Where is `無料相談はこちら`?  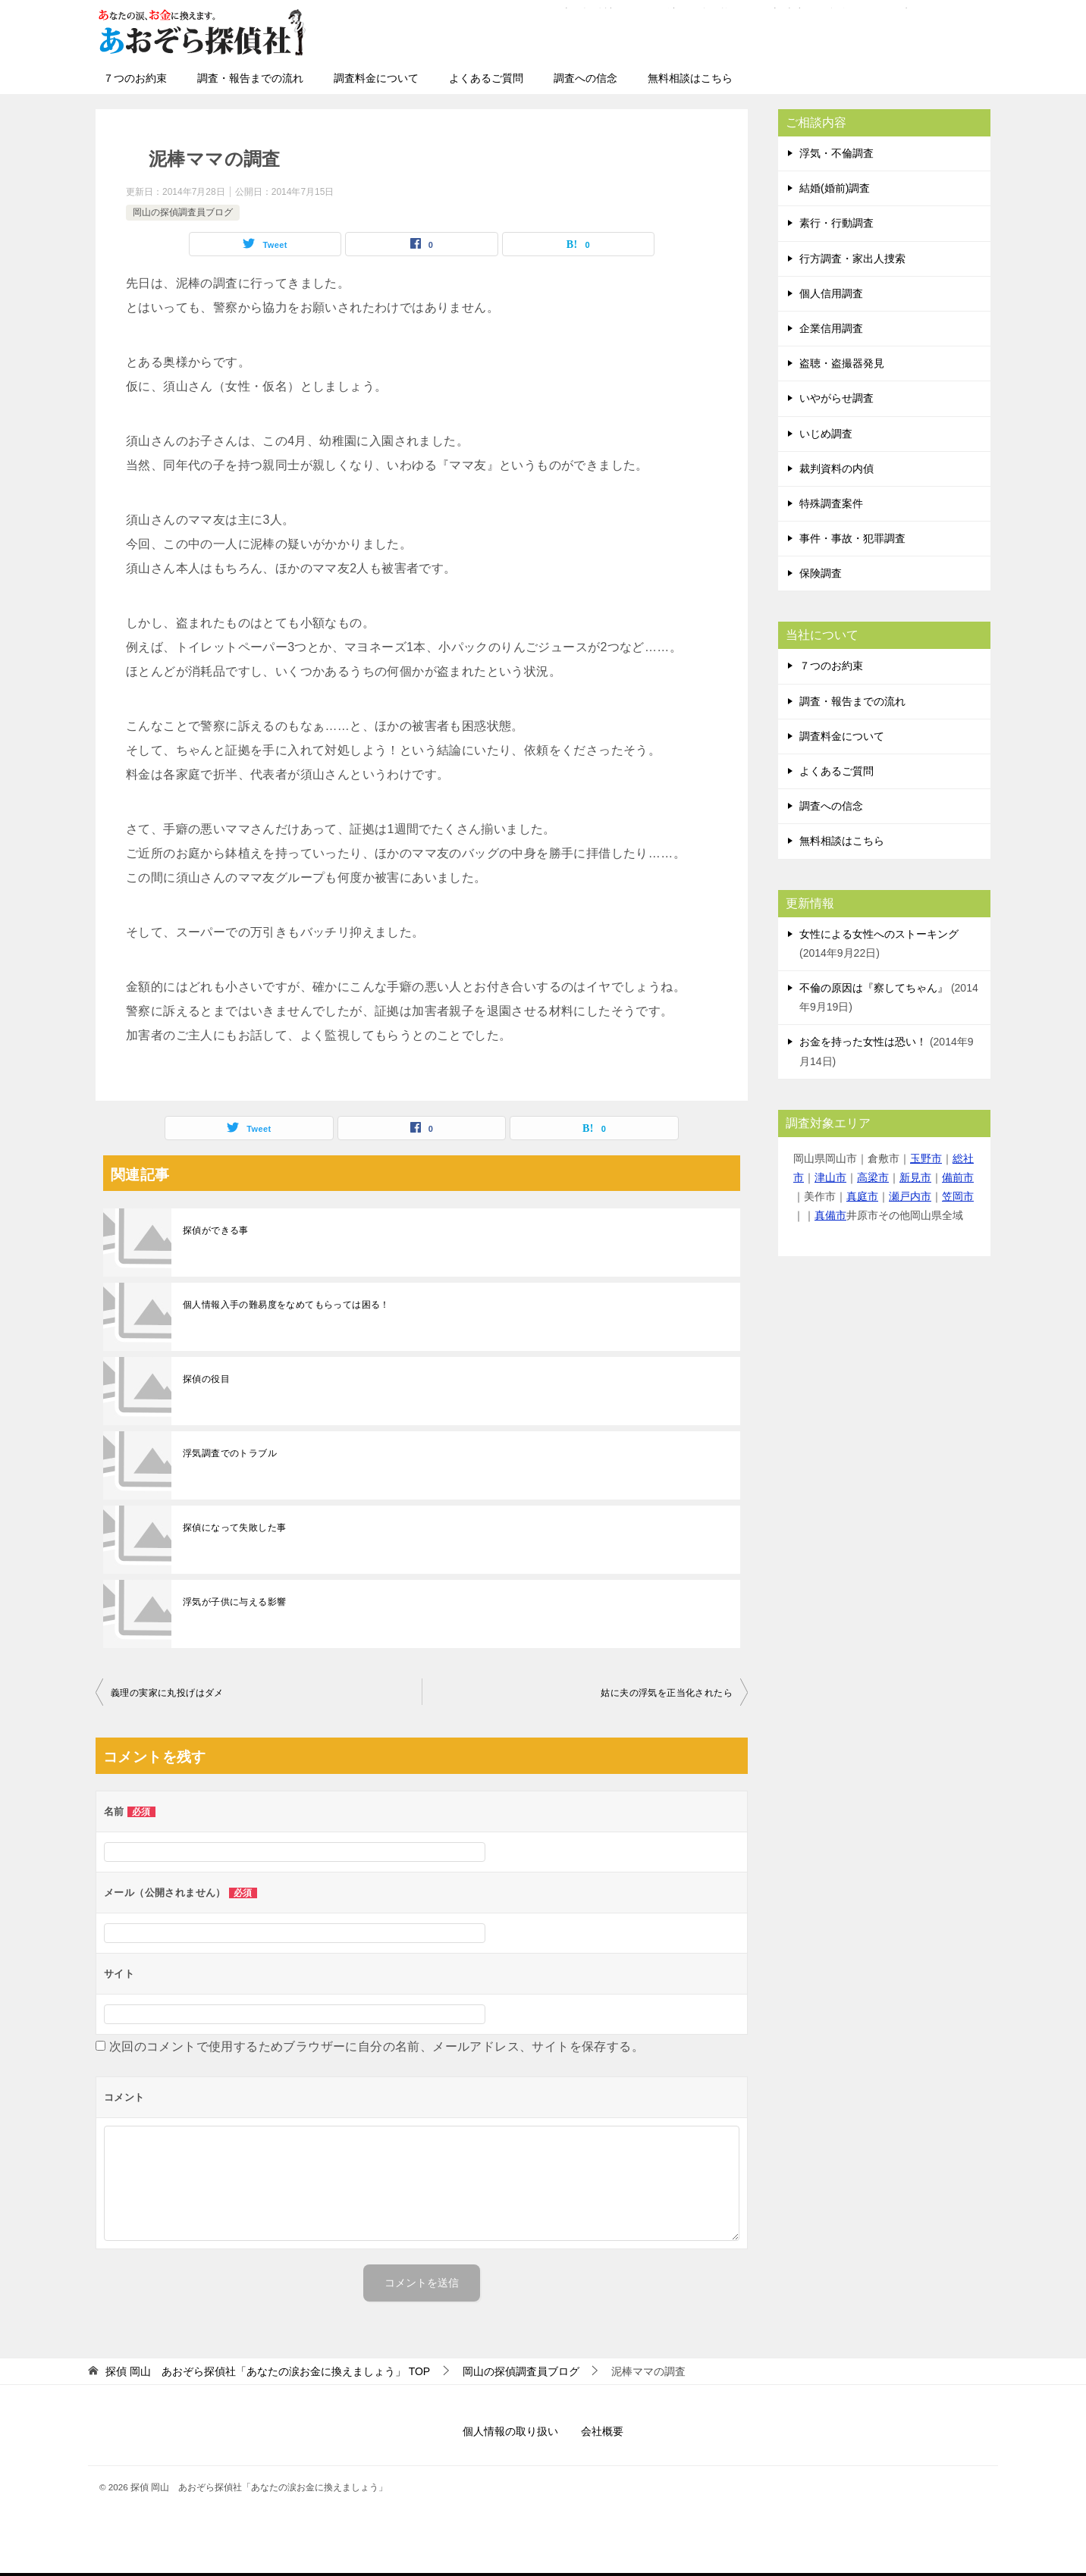 無料相談はこちら is located at coordinates (690, 78).